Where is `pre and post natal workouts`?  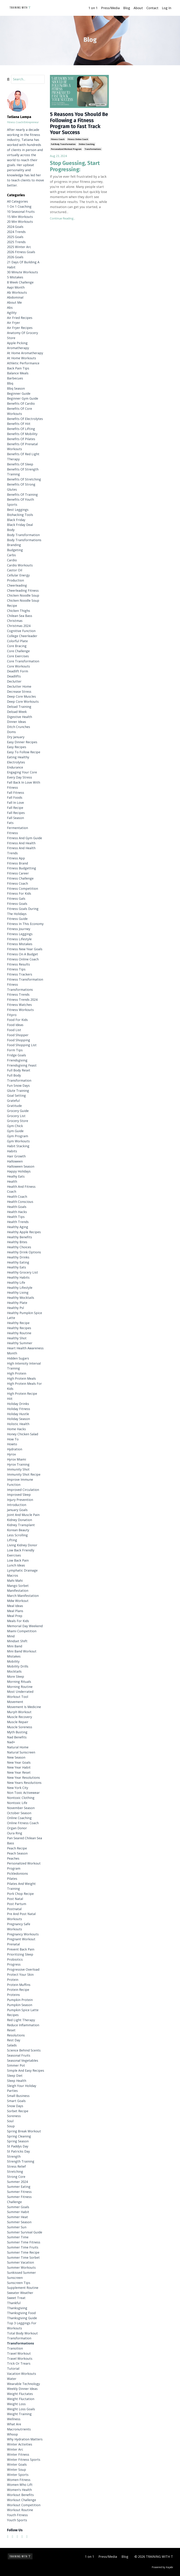 pre and post natal workouts is located at coordinates (21, 1916).